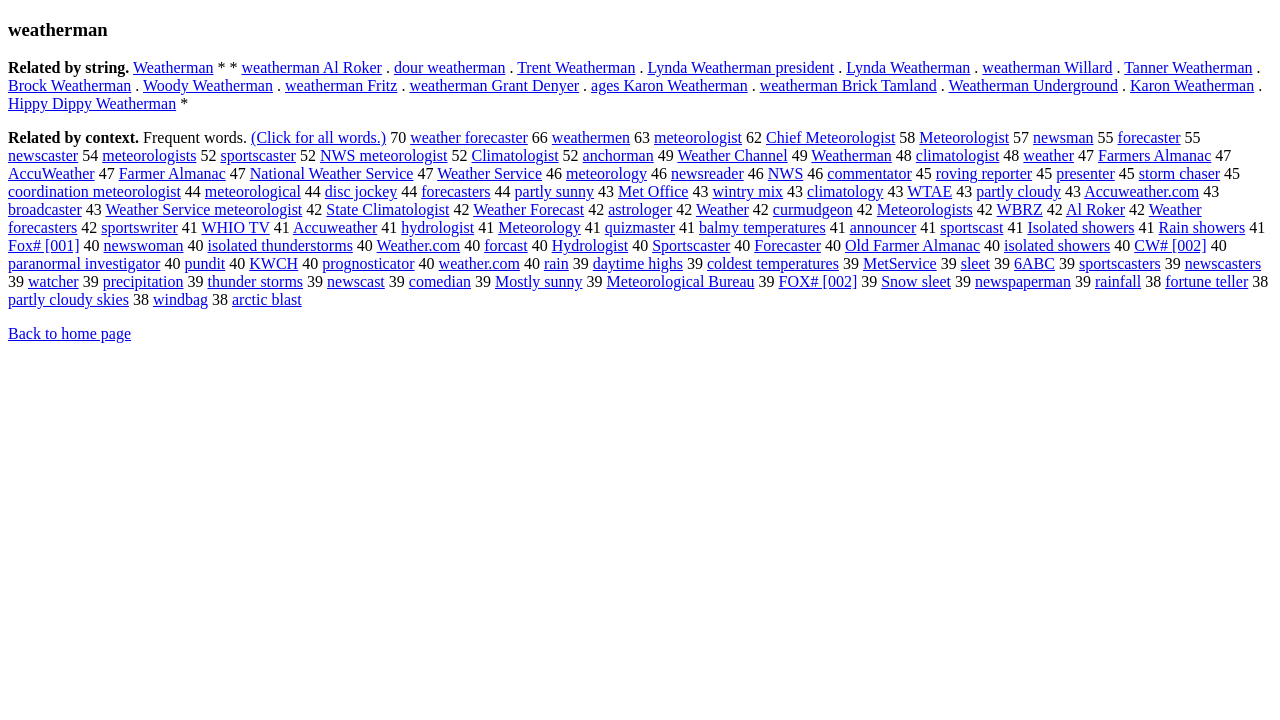  I want to click on Old Farmer Almanac, so click(912, 245).